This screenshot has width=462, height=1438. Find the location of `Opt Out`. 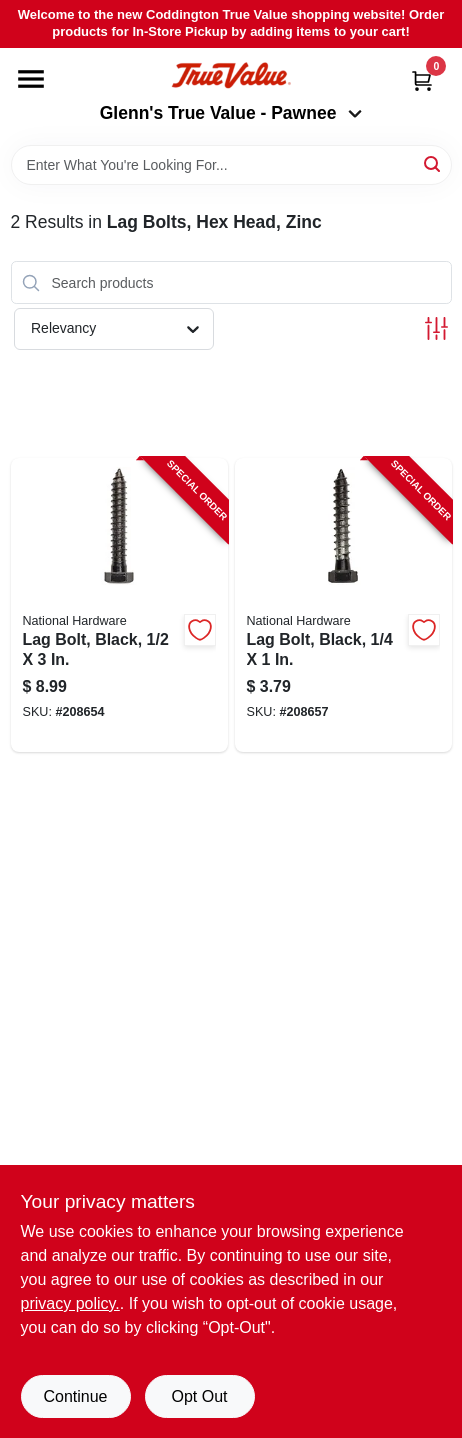

Opt Out is located at coordinates (199, 1396).